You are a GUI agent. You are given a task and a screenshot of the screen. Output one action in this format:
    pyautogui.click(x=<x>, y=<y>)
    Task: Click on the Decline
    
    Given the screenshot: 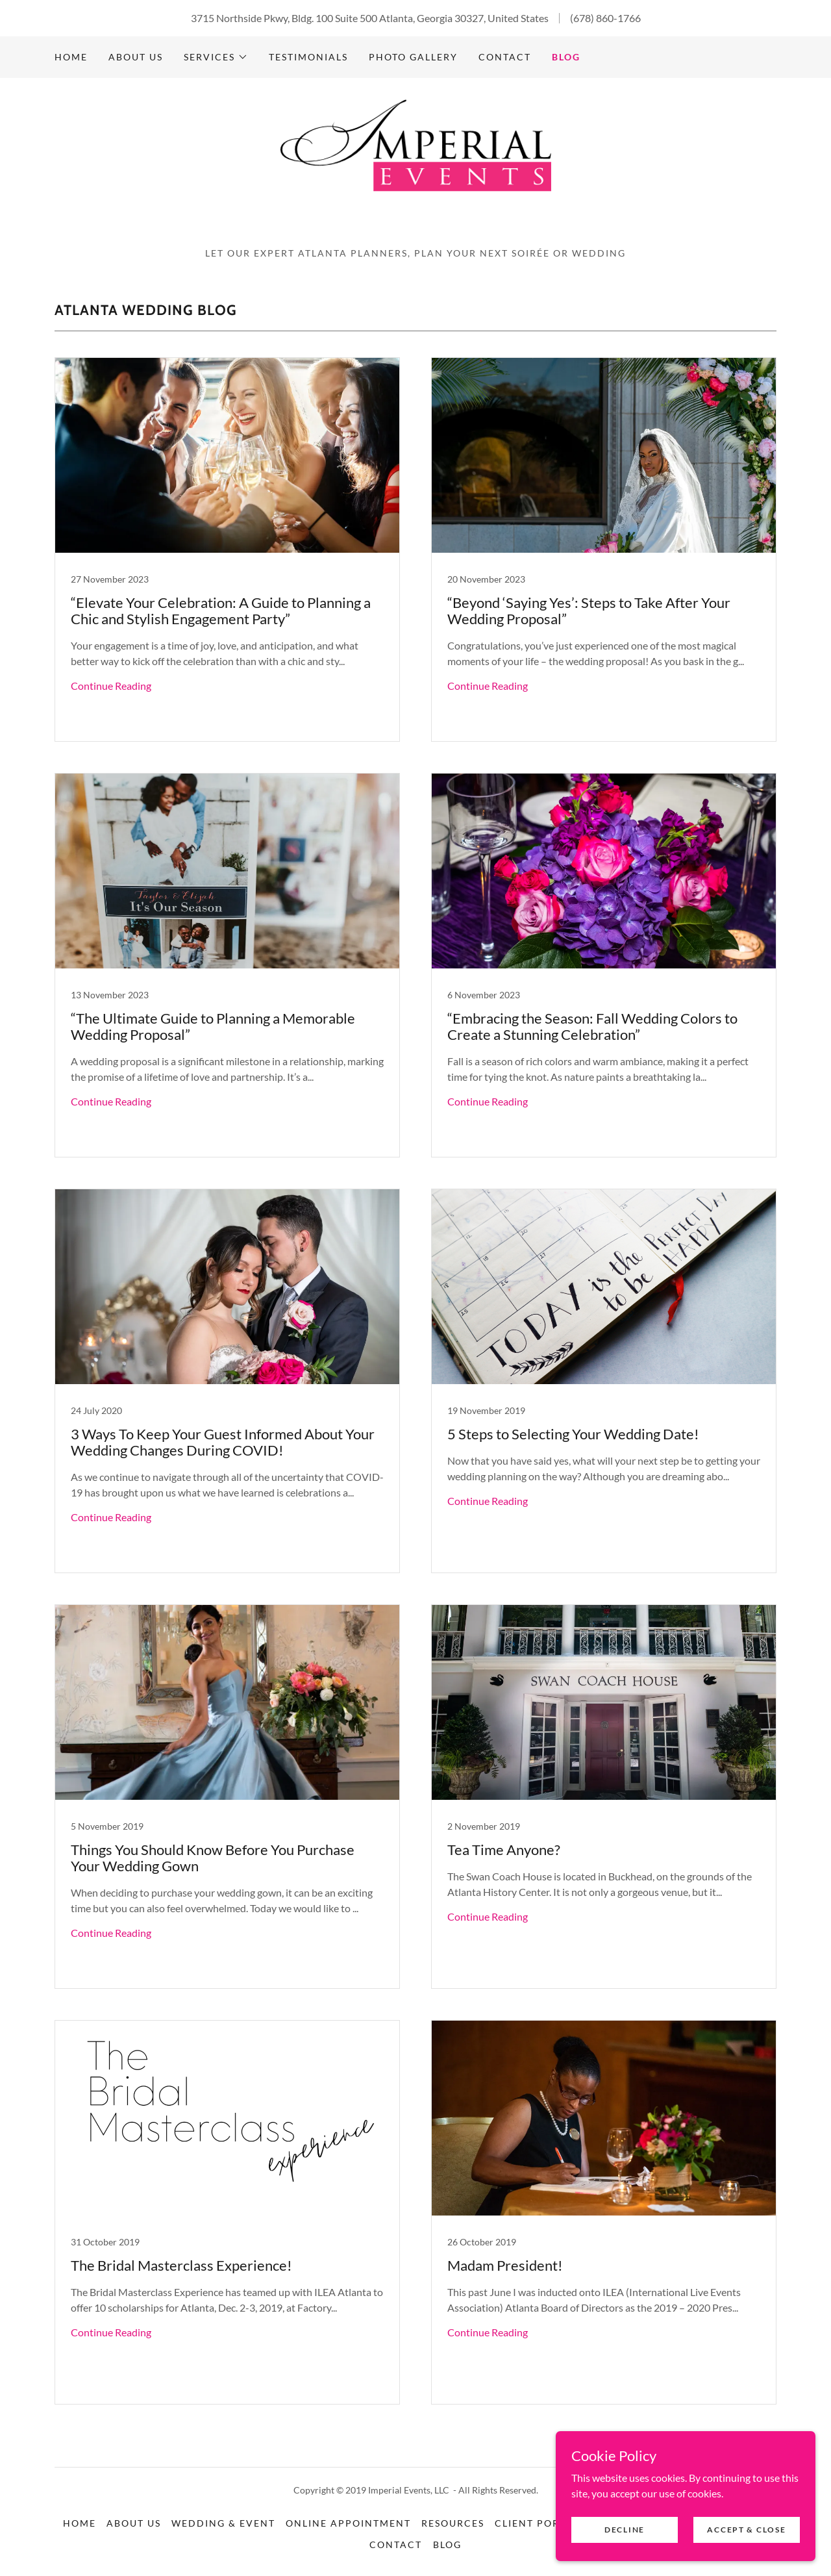 What is the action you would take?
    pyautogui.click(x=624, y=2529)
    